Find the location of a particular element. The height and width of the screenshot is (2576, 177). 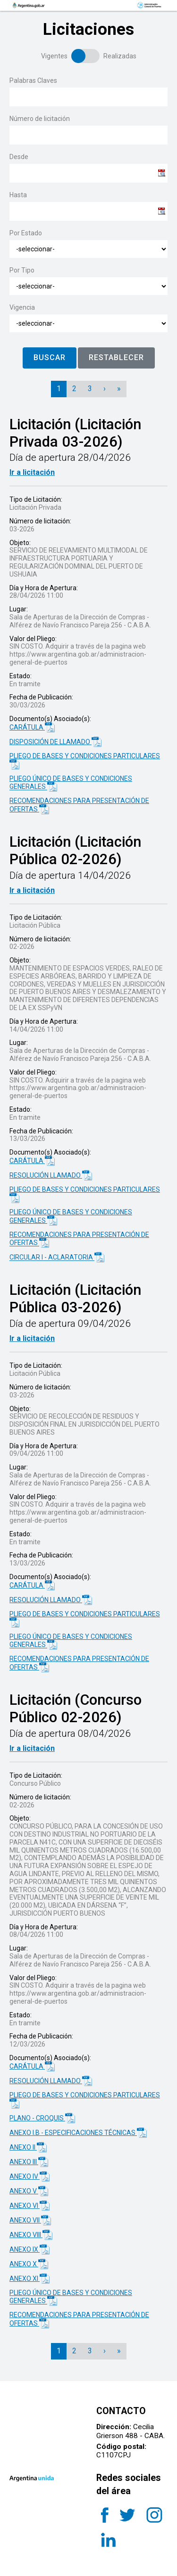

ANEXO V is located at coordinates (28, 2191).